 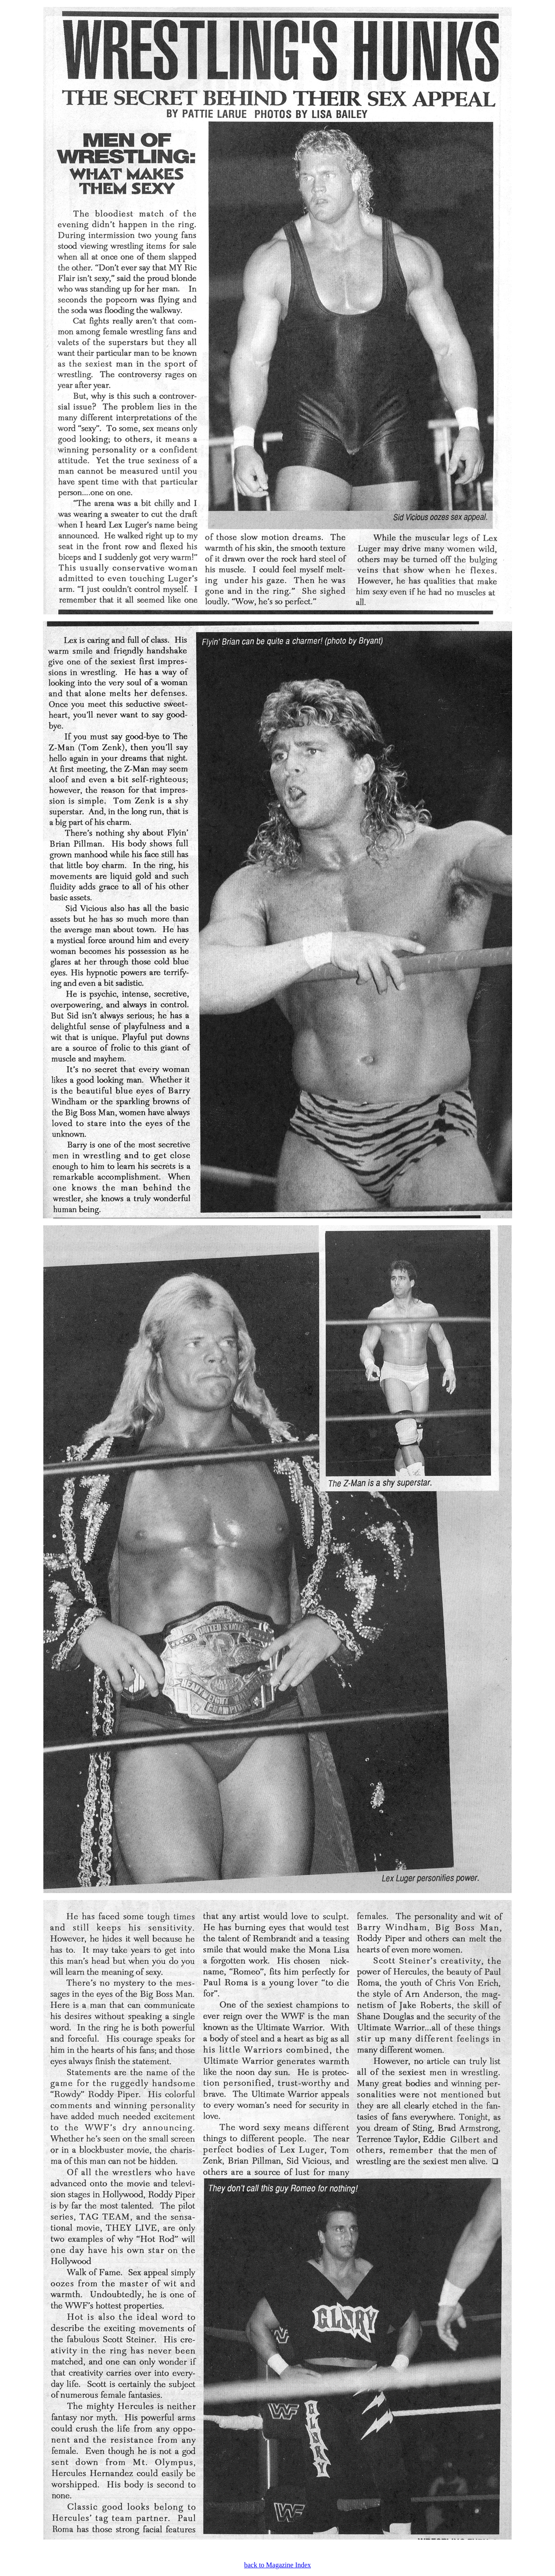 What do you see at coordinates (277, 2565) in the screenshot?
I see `back to Magazine Index` at bounding box center [277, 2565].